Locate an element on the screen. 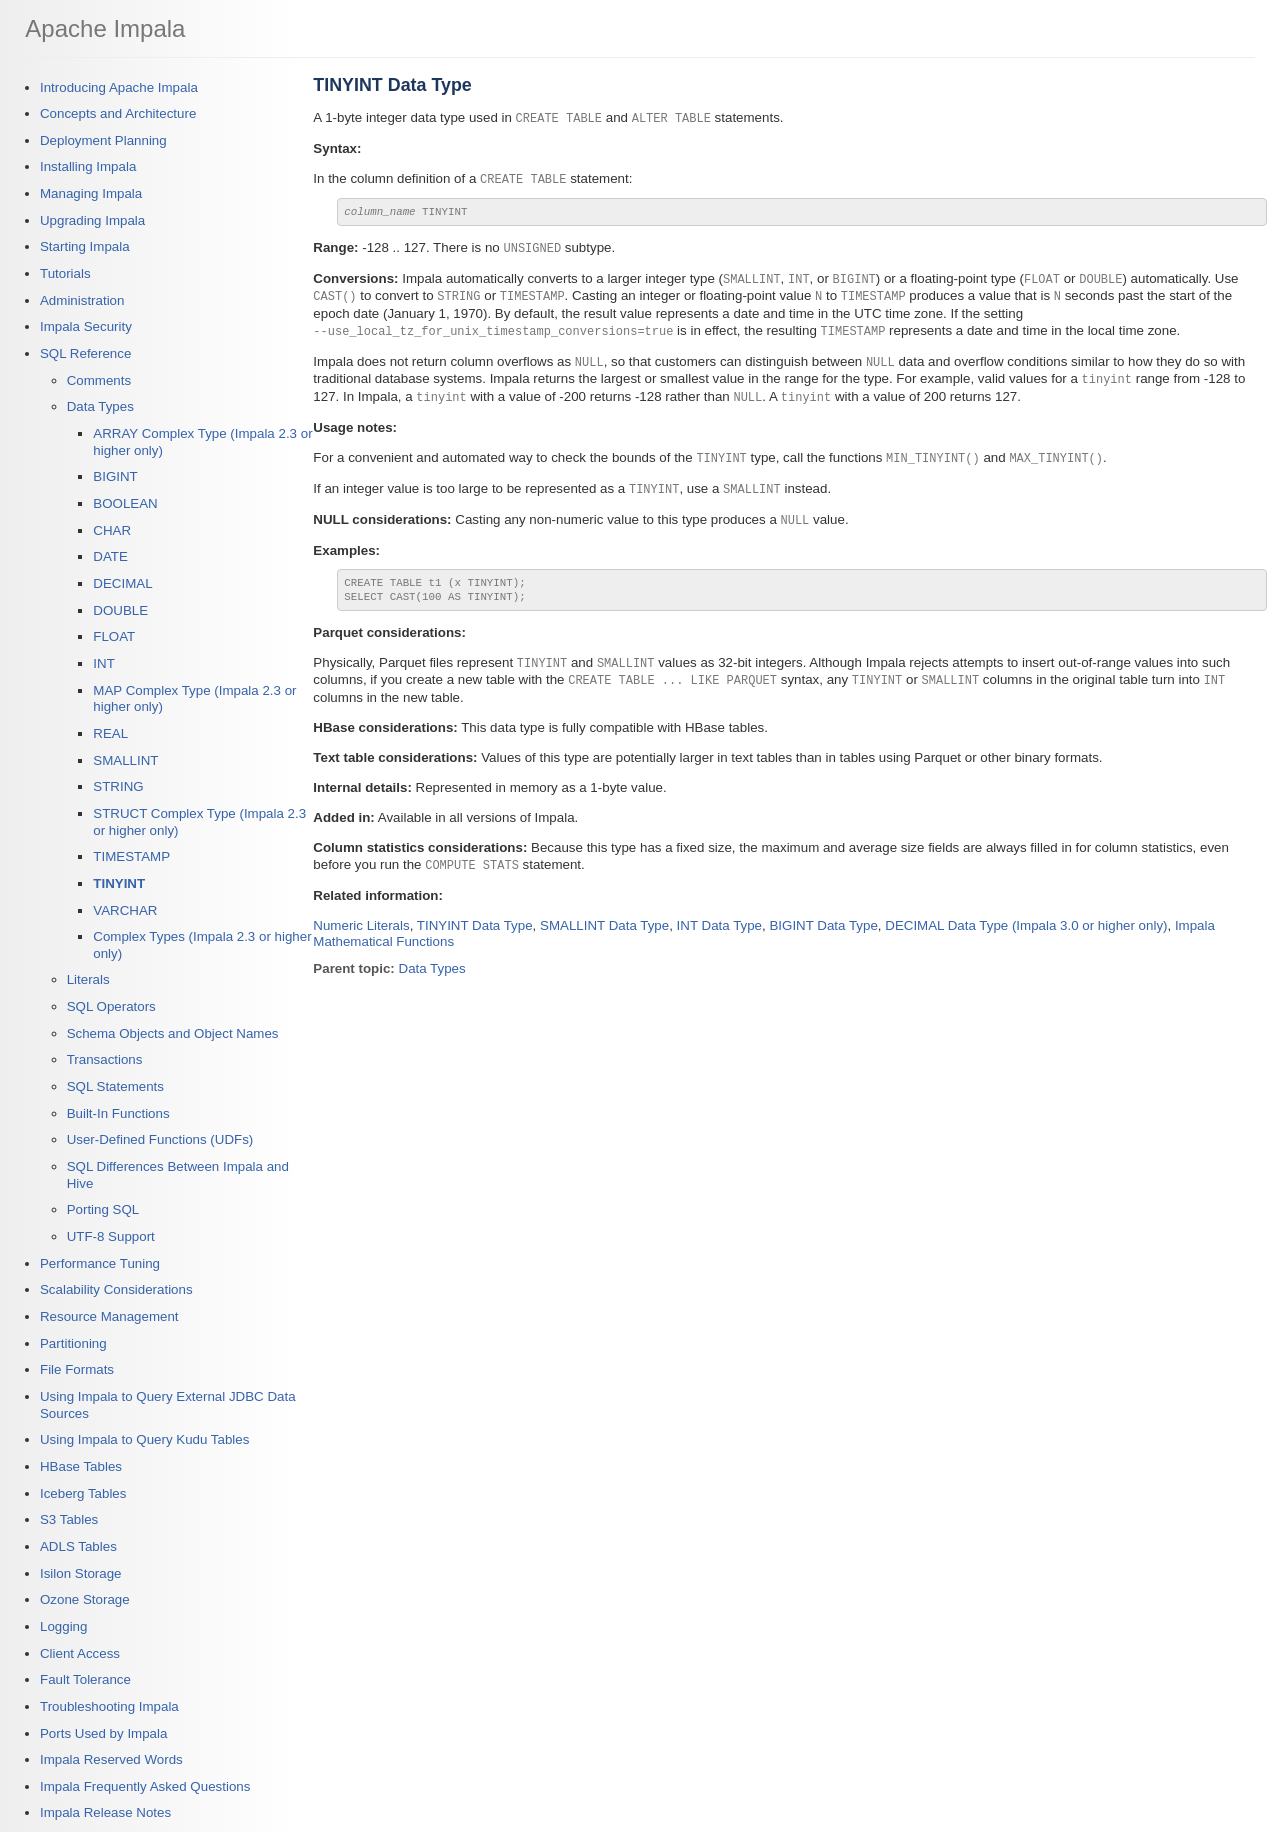 This screenshot has width=1280, height=1832. Managing Impala is located at coordinates (91, 193).